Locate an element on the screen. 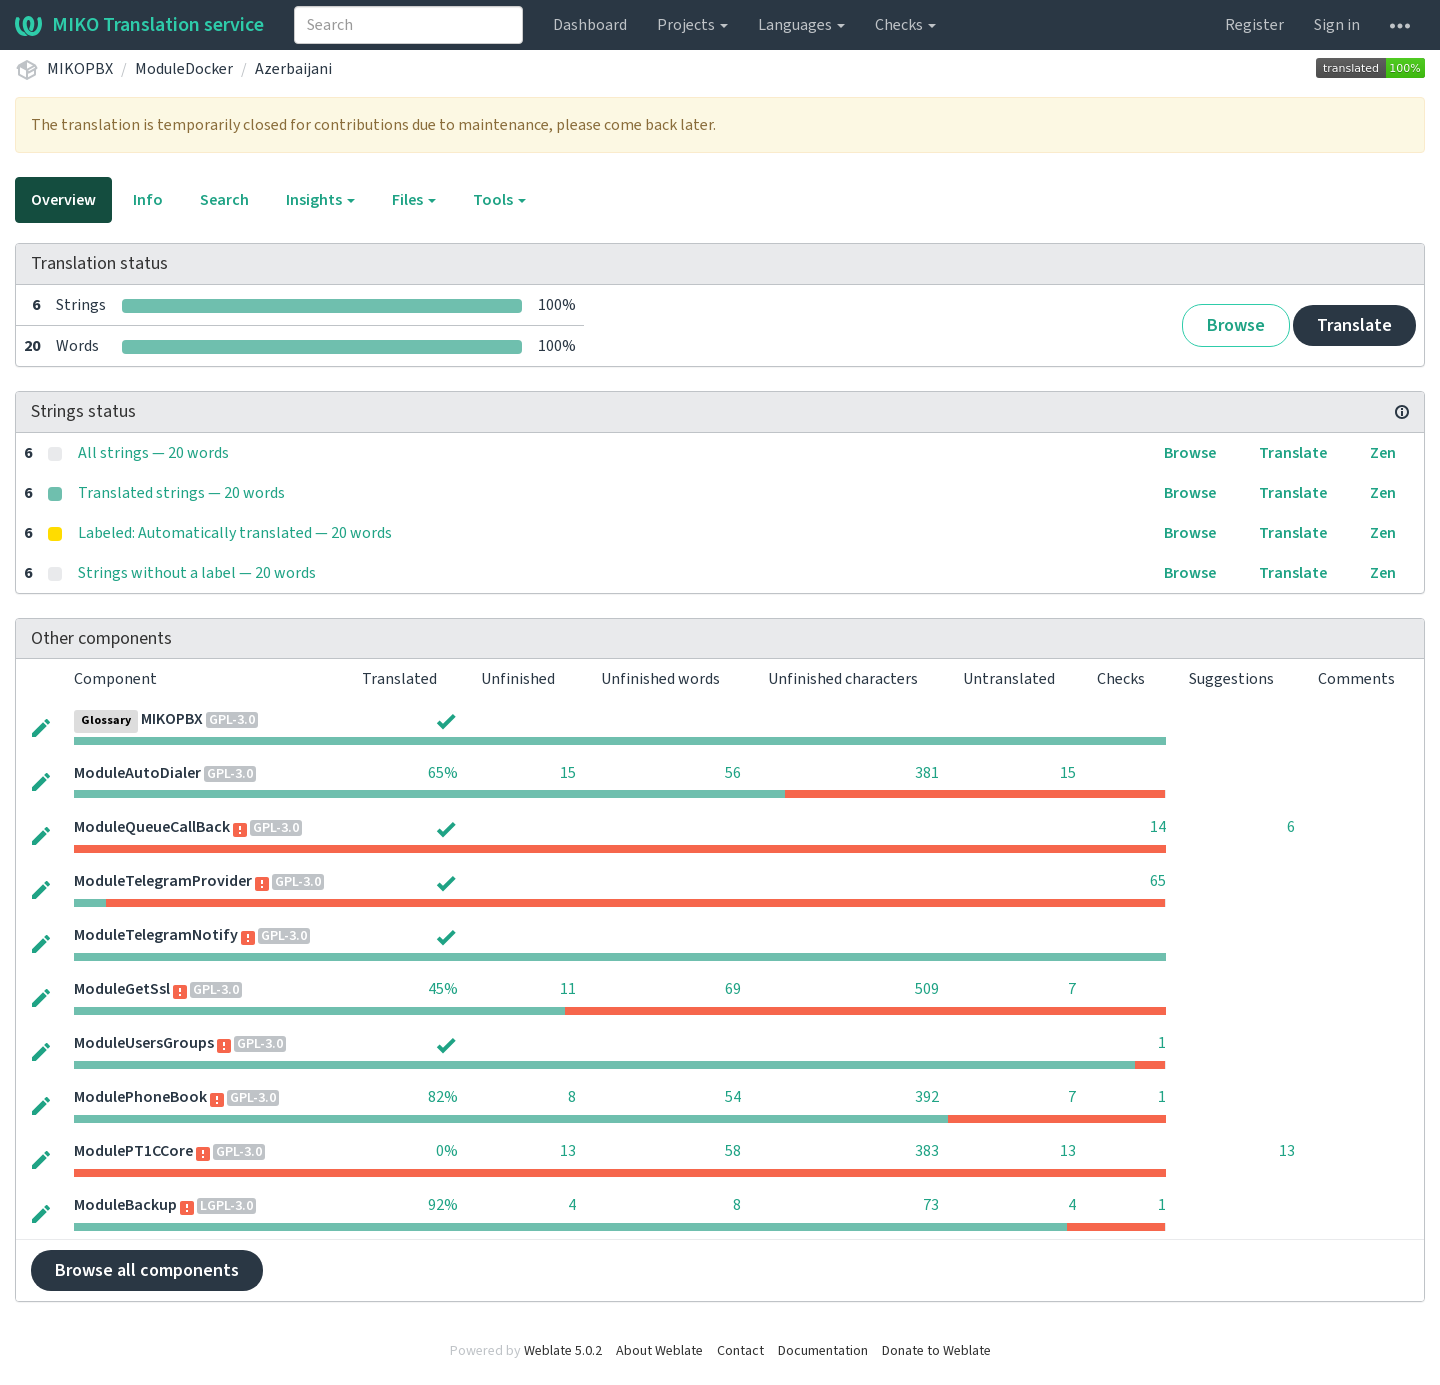 This screenshot has width=1440, height=1385. Search is located at coordinates (224, 200).